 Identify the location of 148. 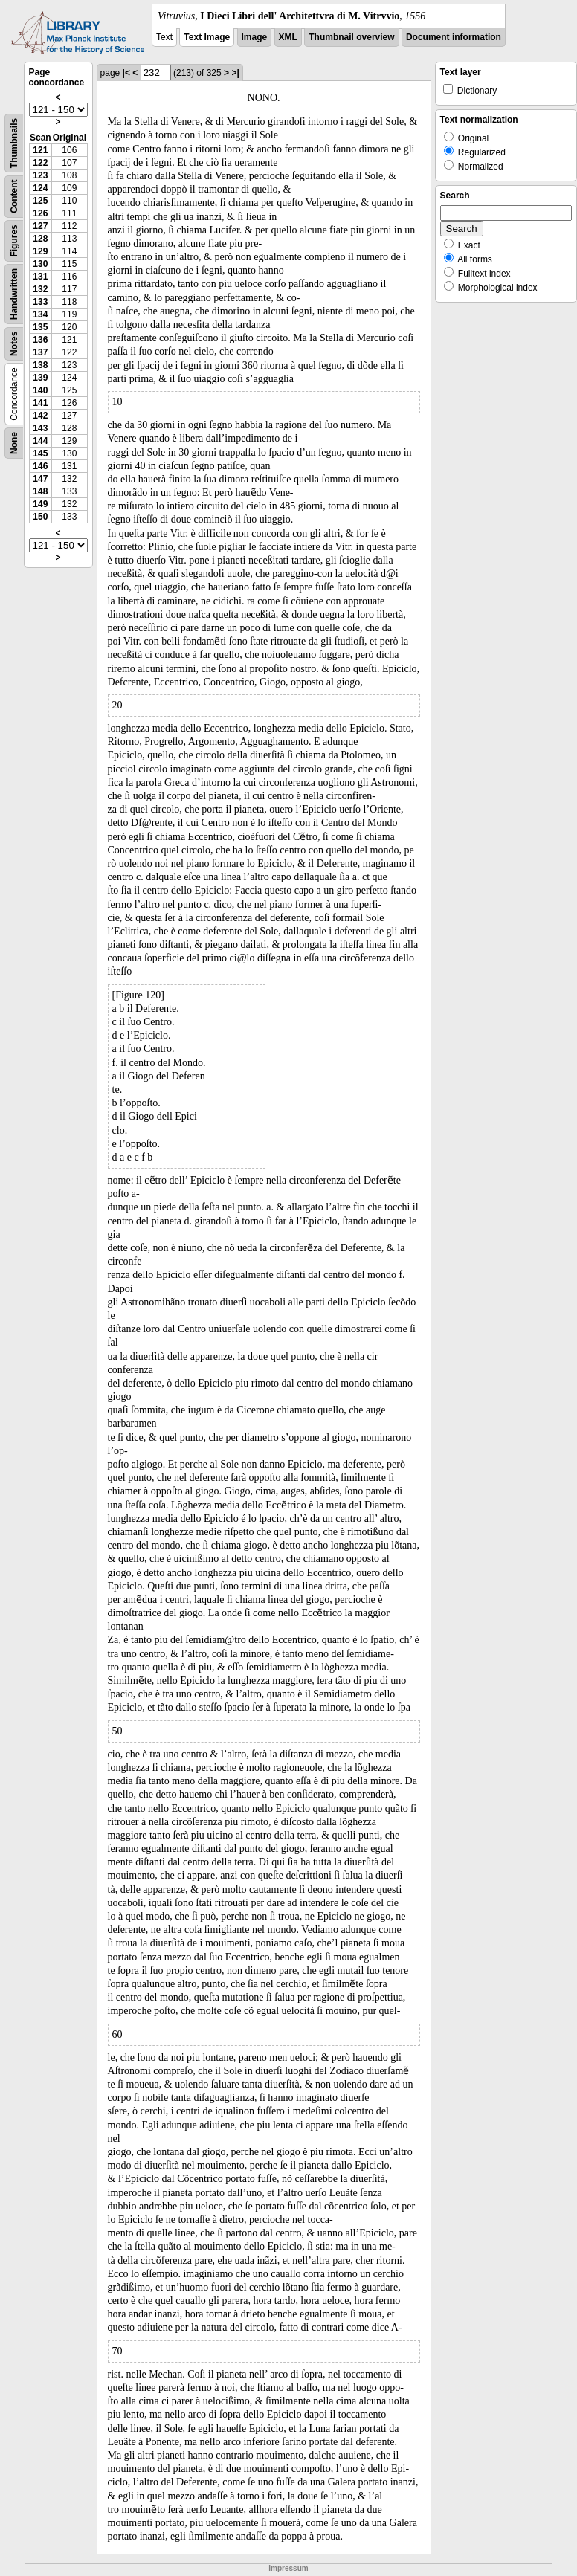
(40, 491).